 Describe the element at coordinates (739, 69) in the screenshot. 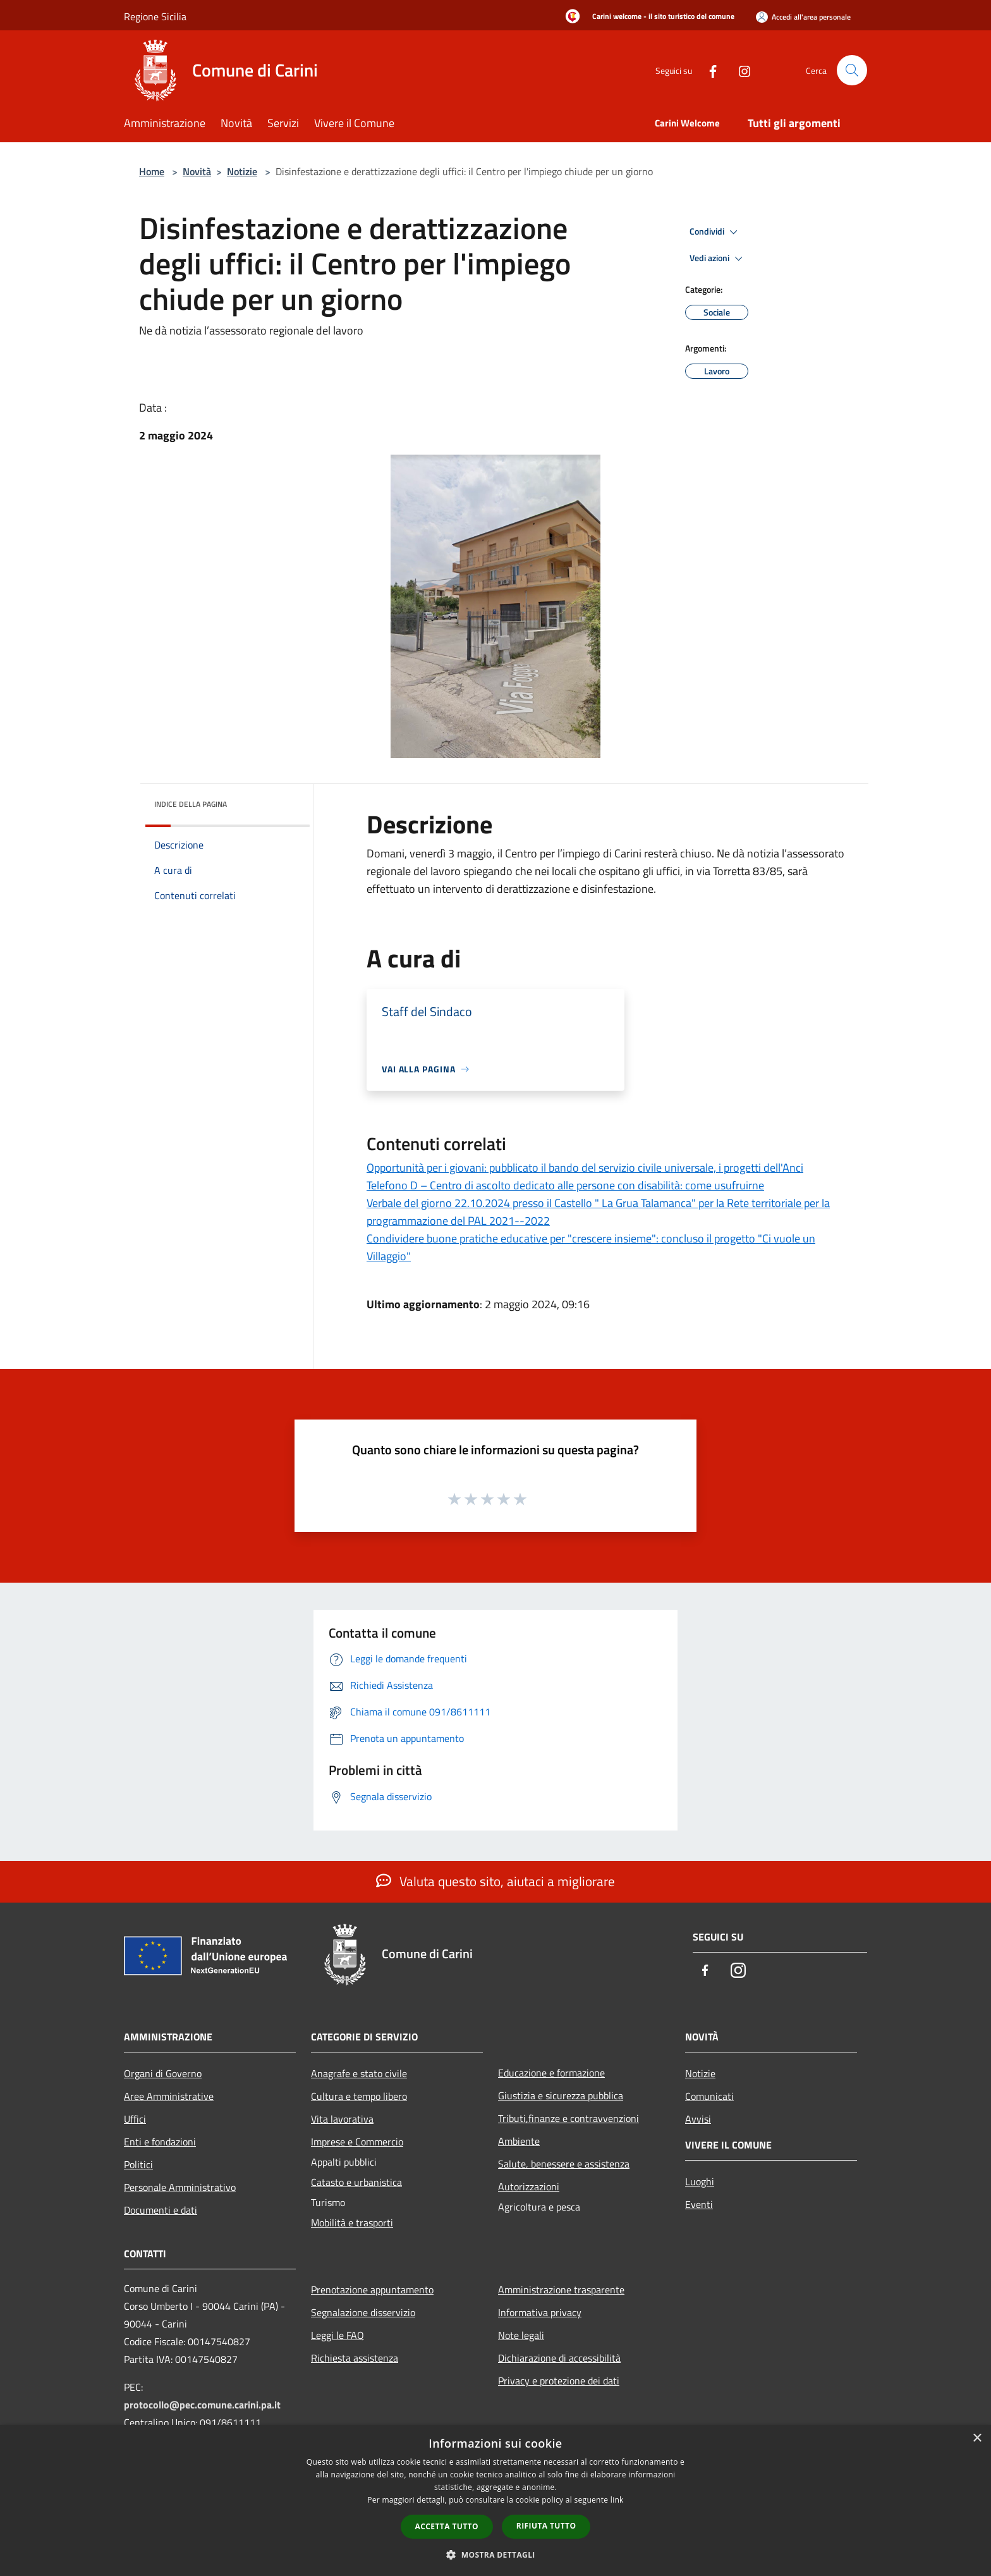

I see `[Instagram]` at that location.